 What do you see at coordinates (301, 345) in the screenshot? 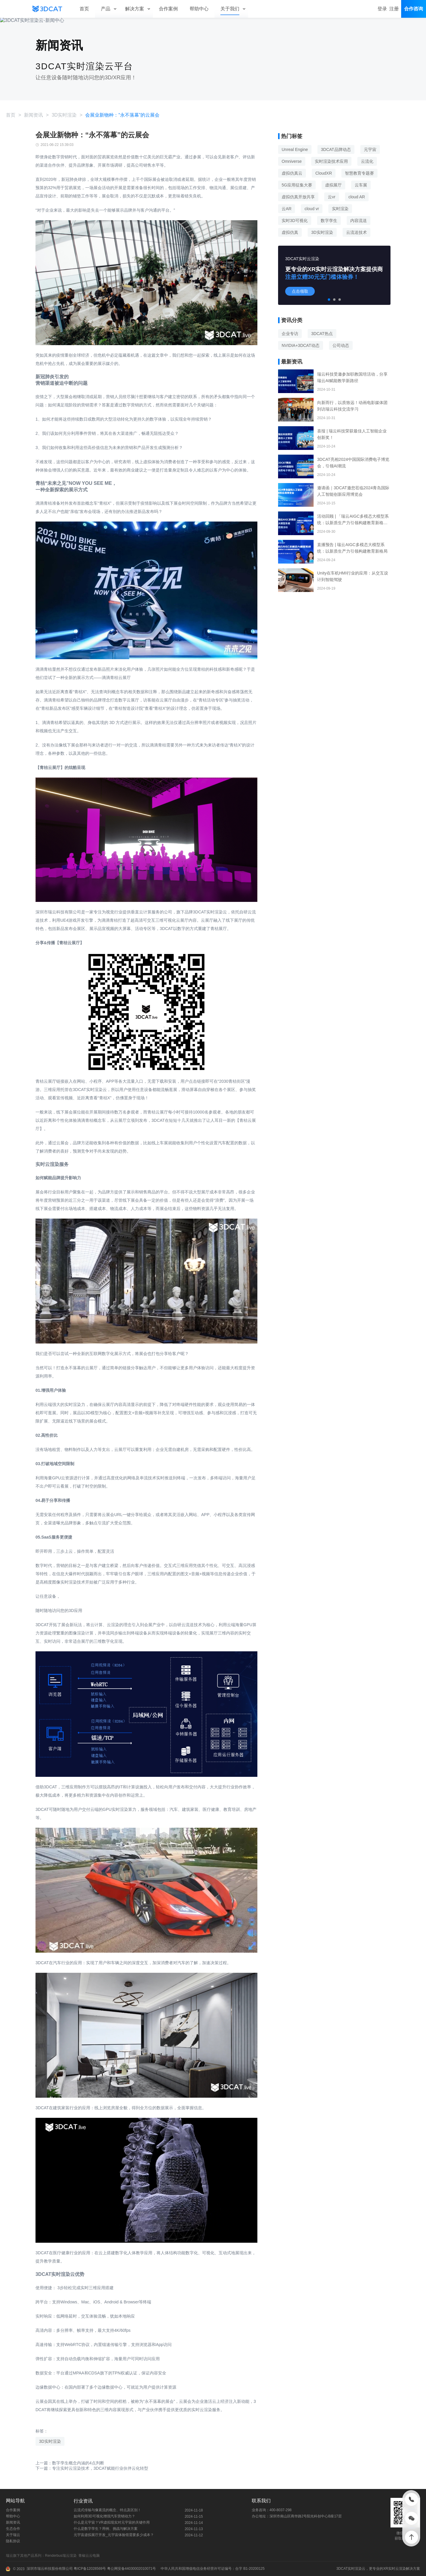
I see `NVIDIA+3DCAT动态` at bounding box center [301, 345].